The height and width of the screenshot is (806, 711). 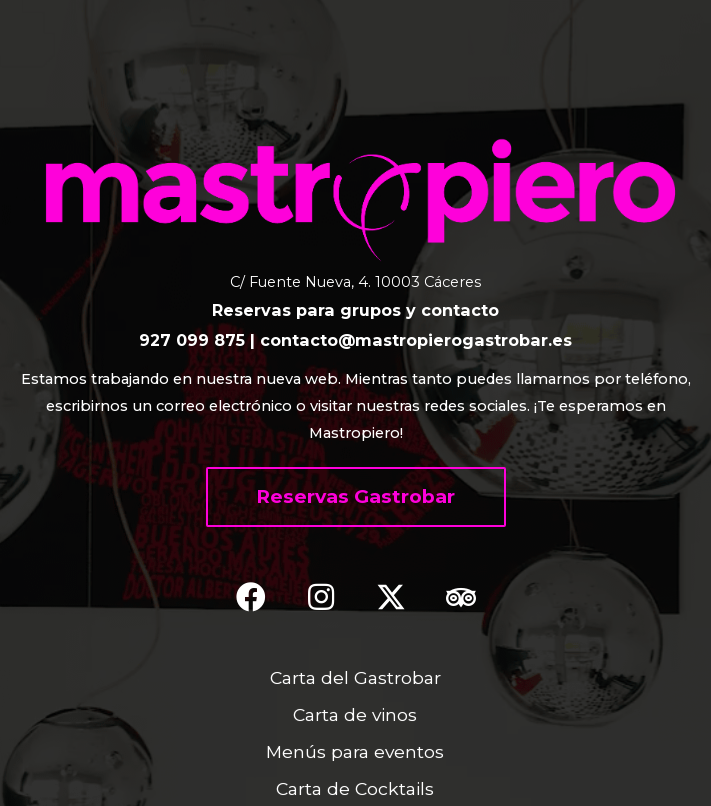 I want to click on Carta de vinos, so click(x=355, y=714).